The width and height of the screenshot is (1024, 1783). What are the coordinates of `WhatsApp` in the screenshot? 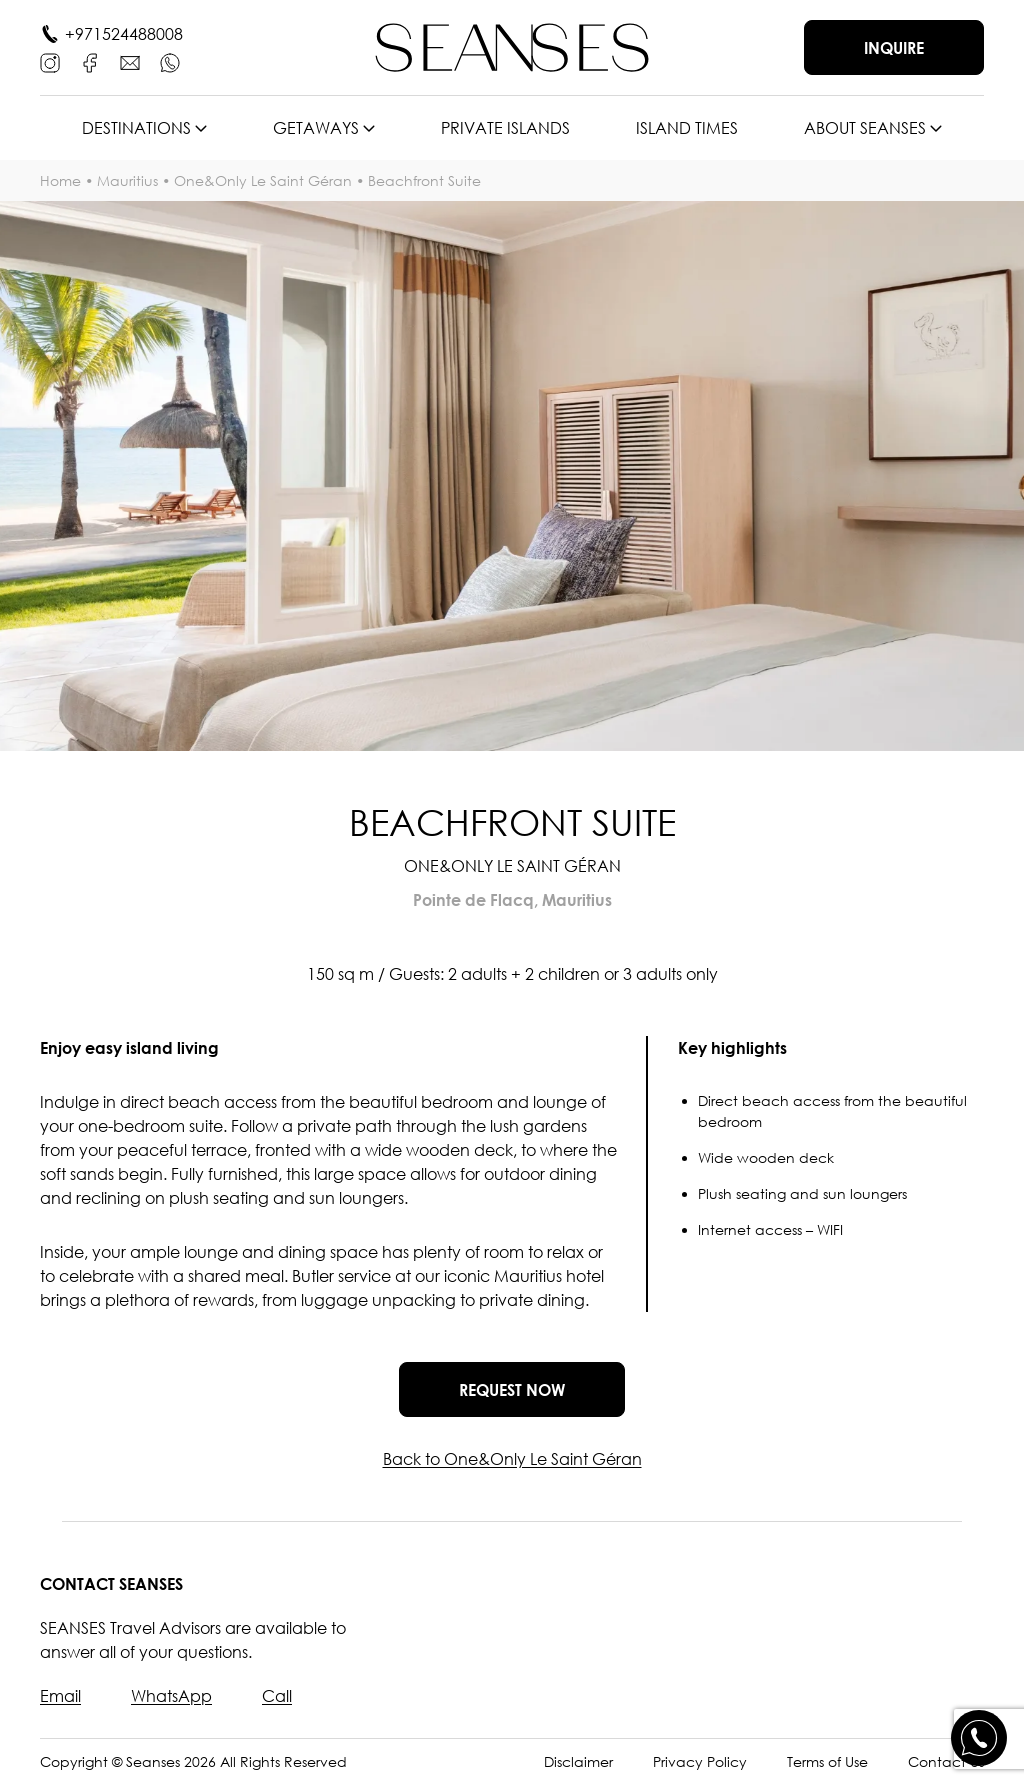 It's located at (171, 1696).